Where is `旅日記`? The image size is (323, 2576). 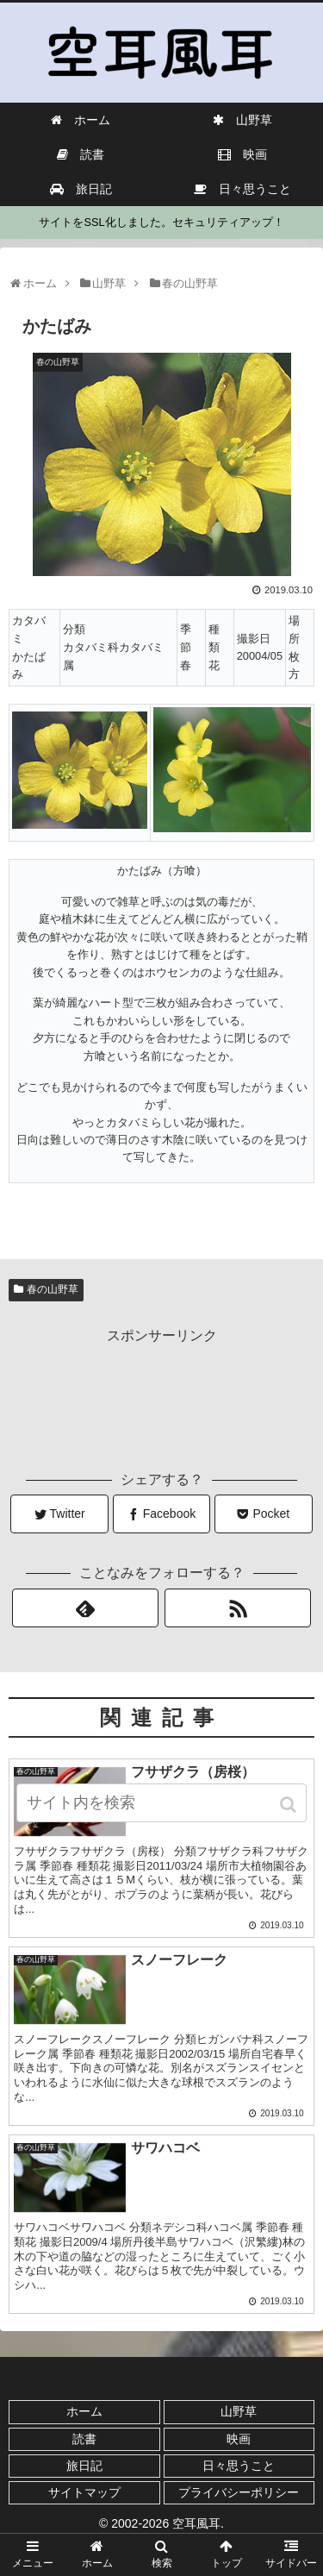
旅日記 is located at coordinates (84, 2466).